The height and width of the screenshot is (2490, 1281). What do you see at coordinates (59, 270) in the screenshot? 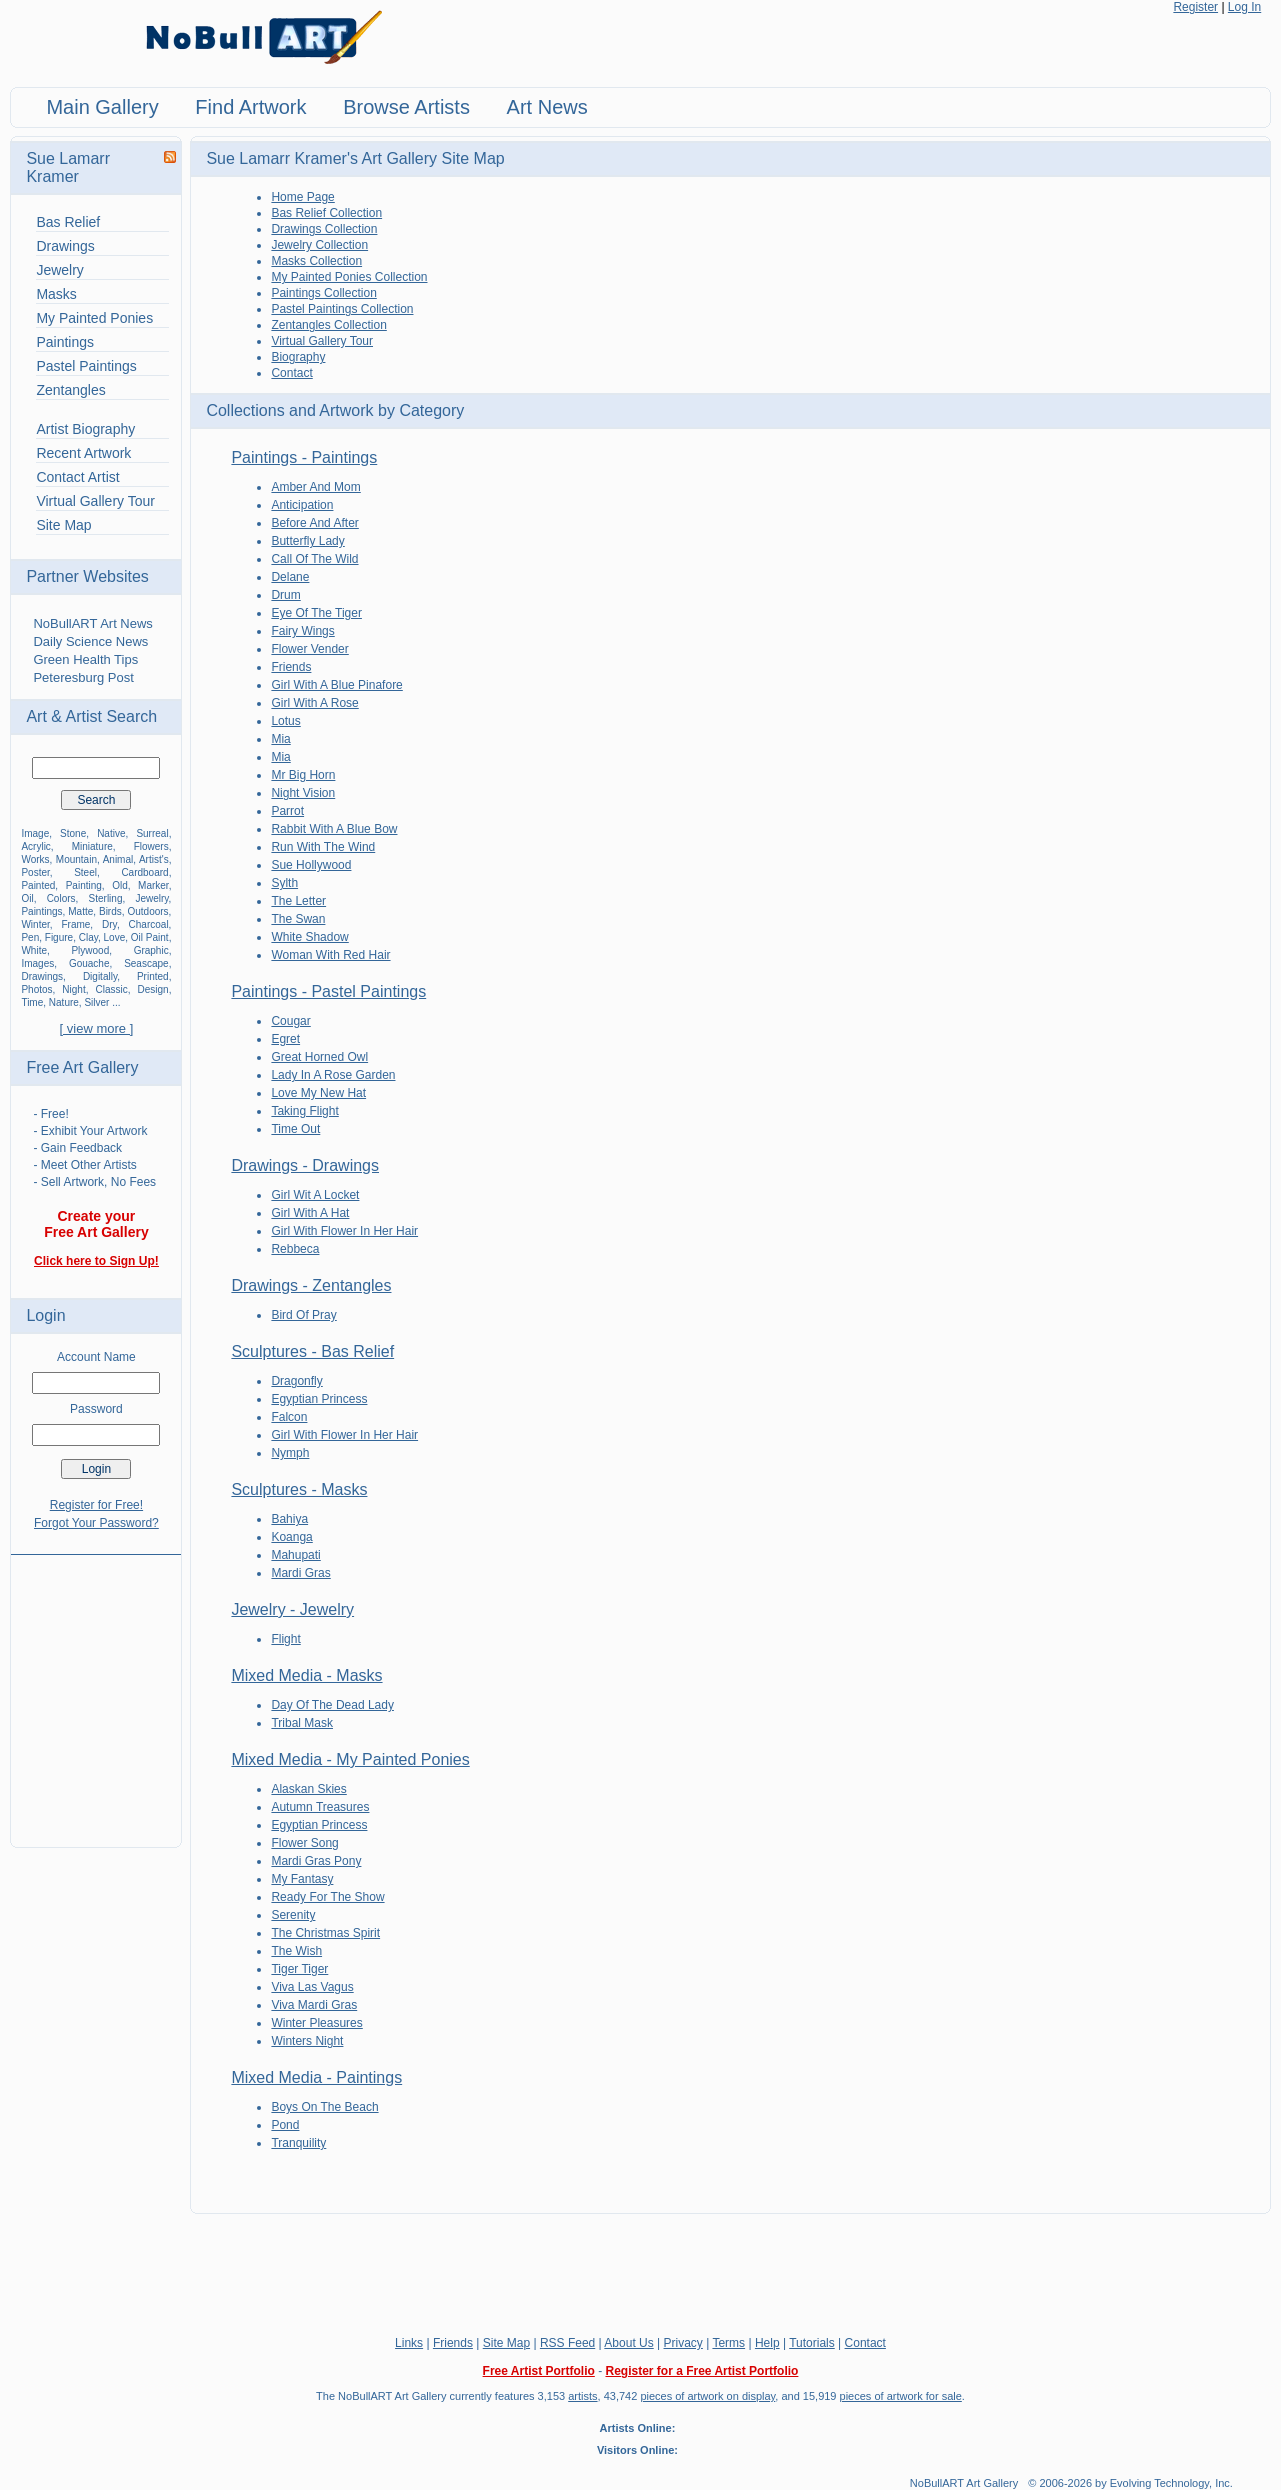
I see `Jewelry` at bounding box center [59, 270].